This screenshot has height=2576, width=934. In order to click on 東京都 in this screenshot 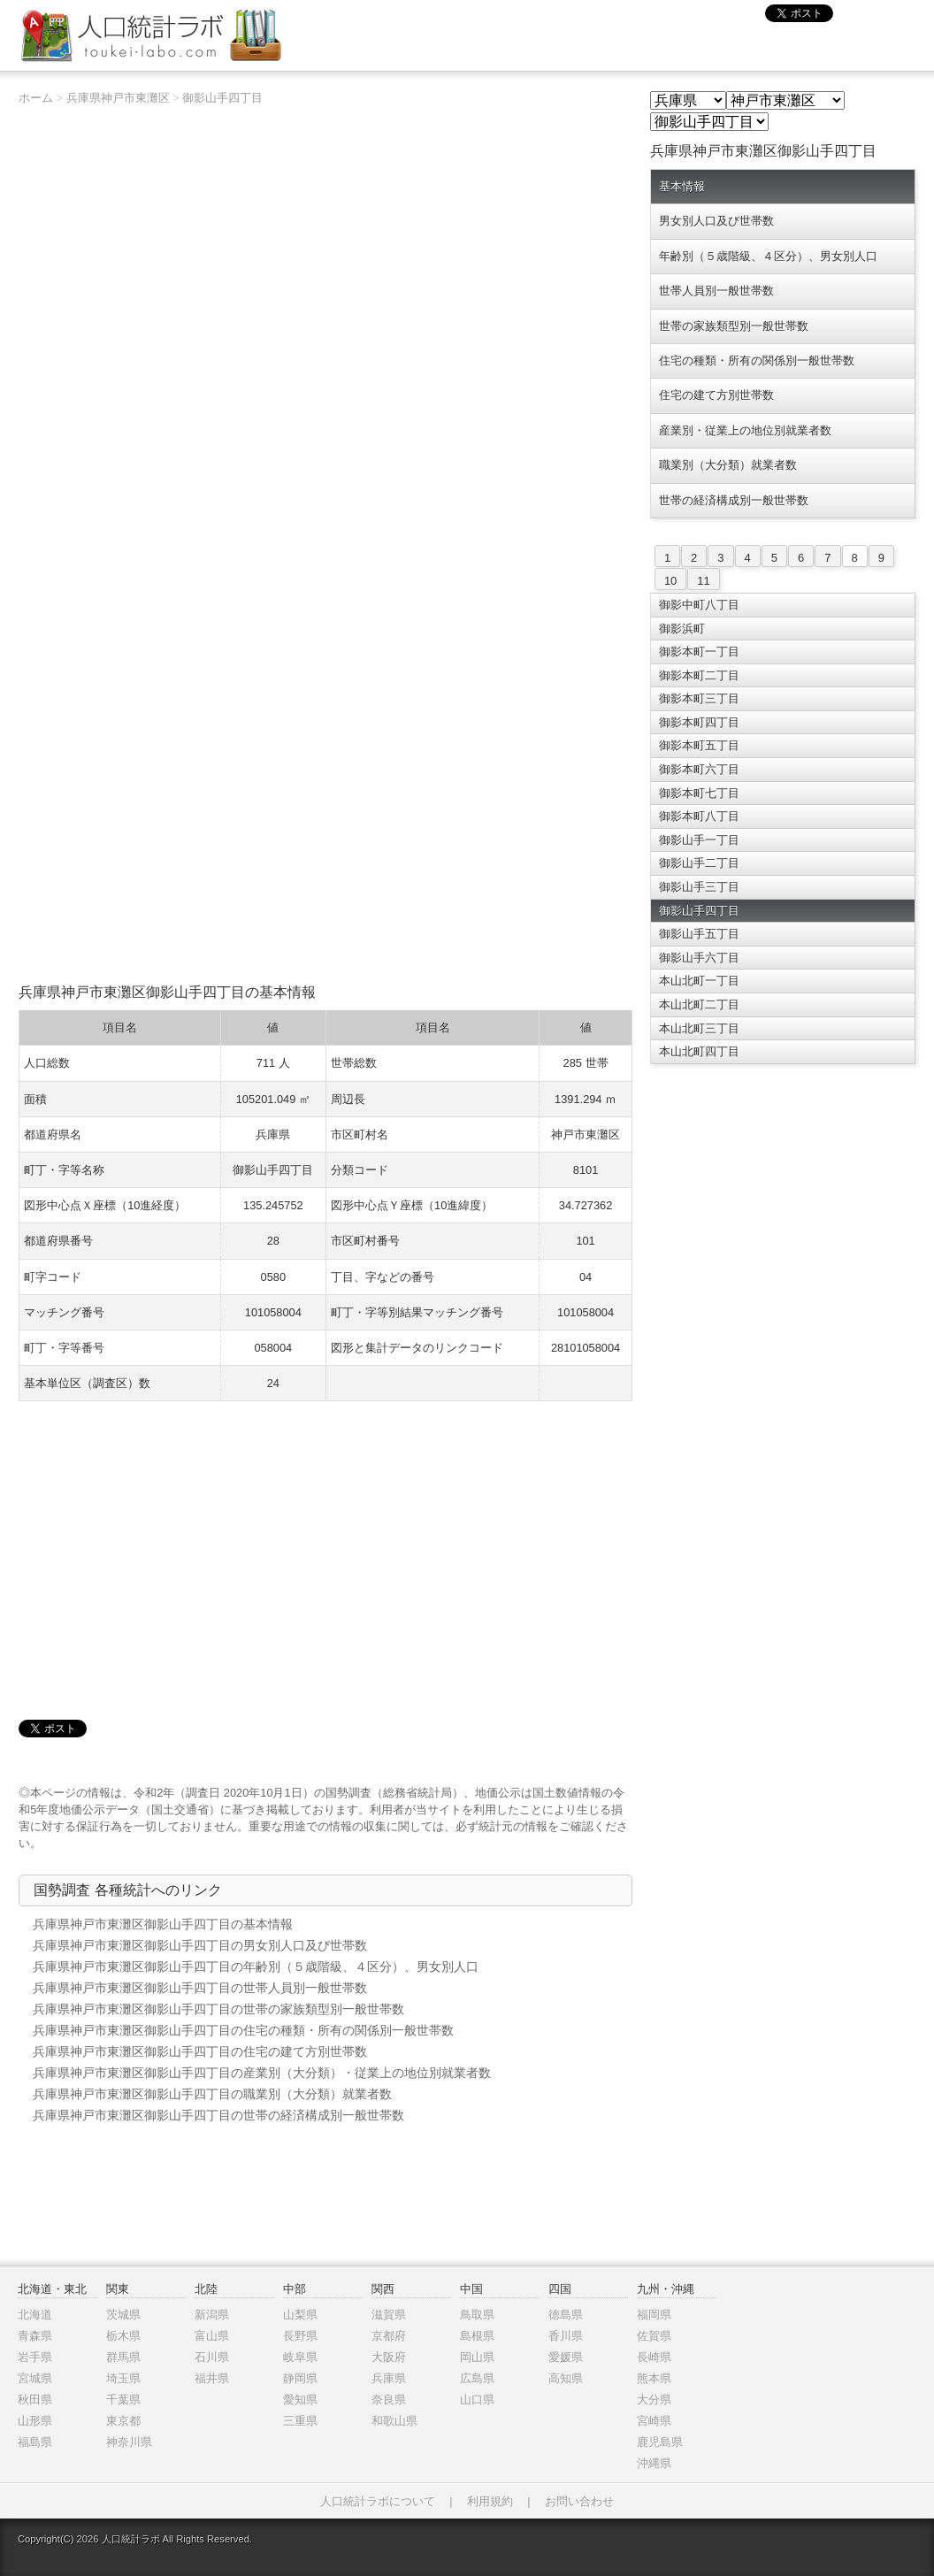, I will do `click(123, 2420)`.